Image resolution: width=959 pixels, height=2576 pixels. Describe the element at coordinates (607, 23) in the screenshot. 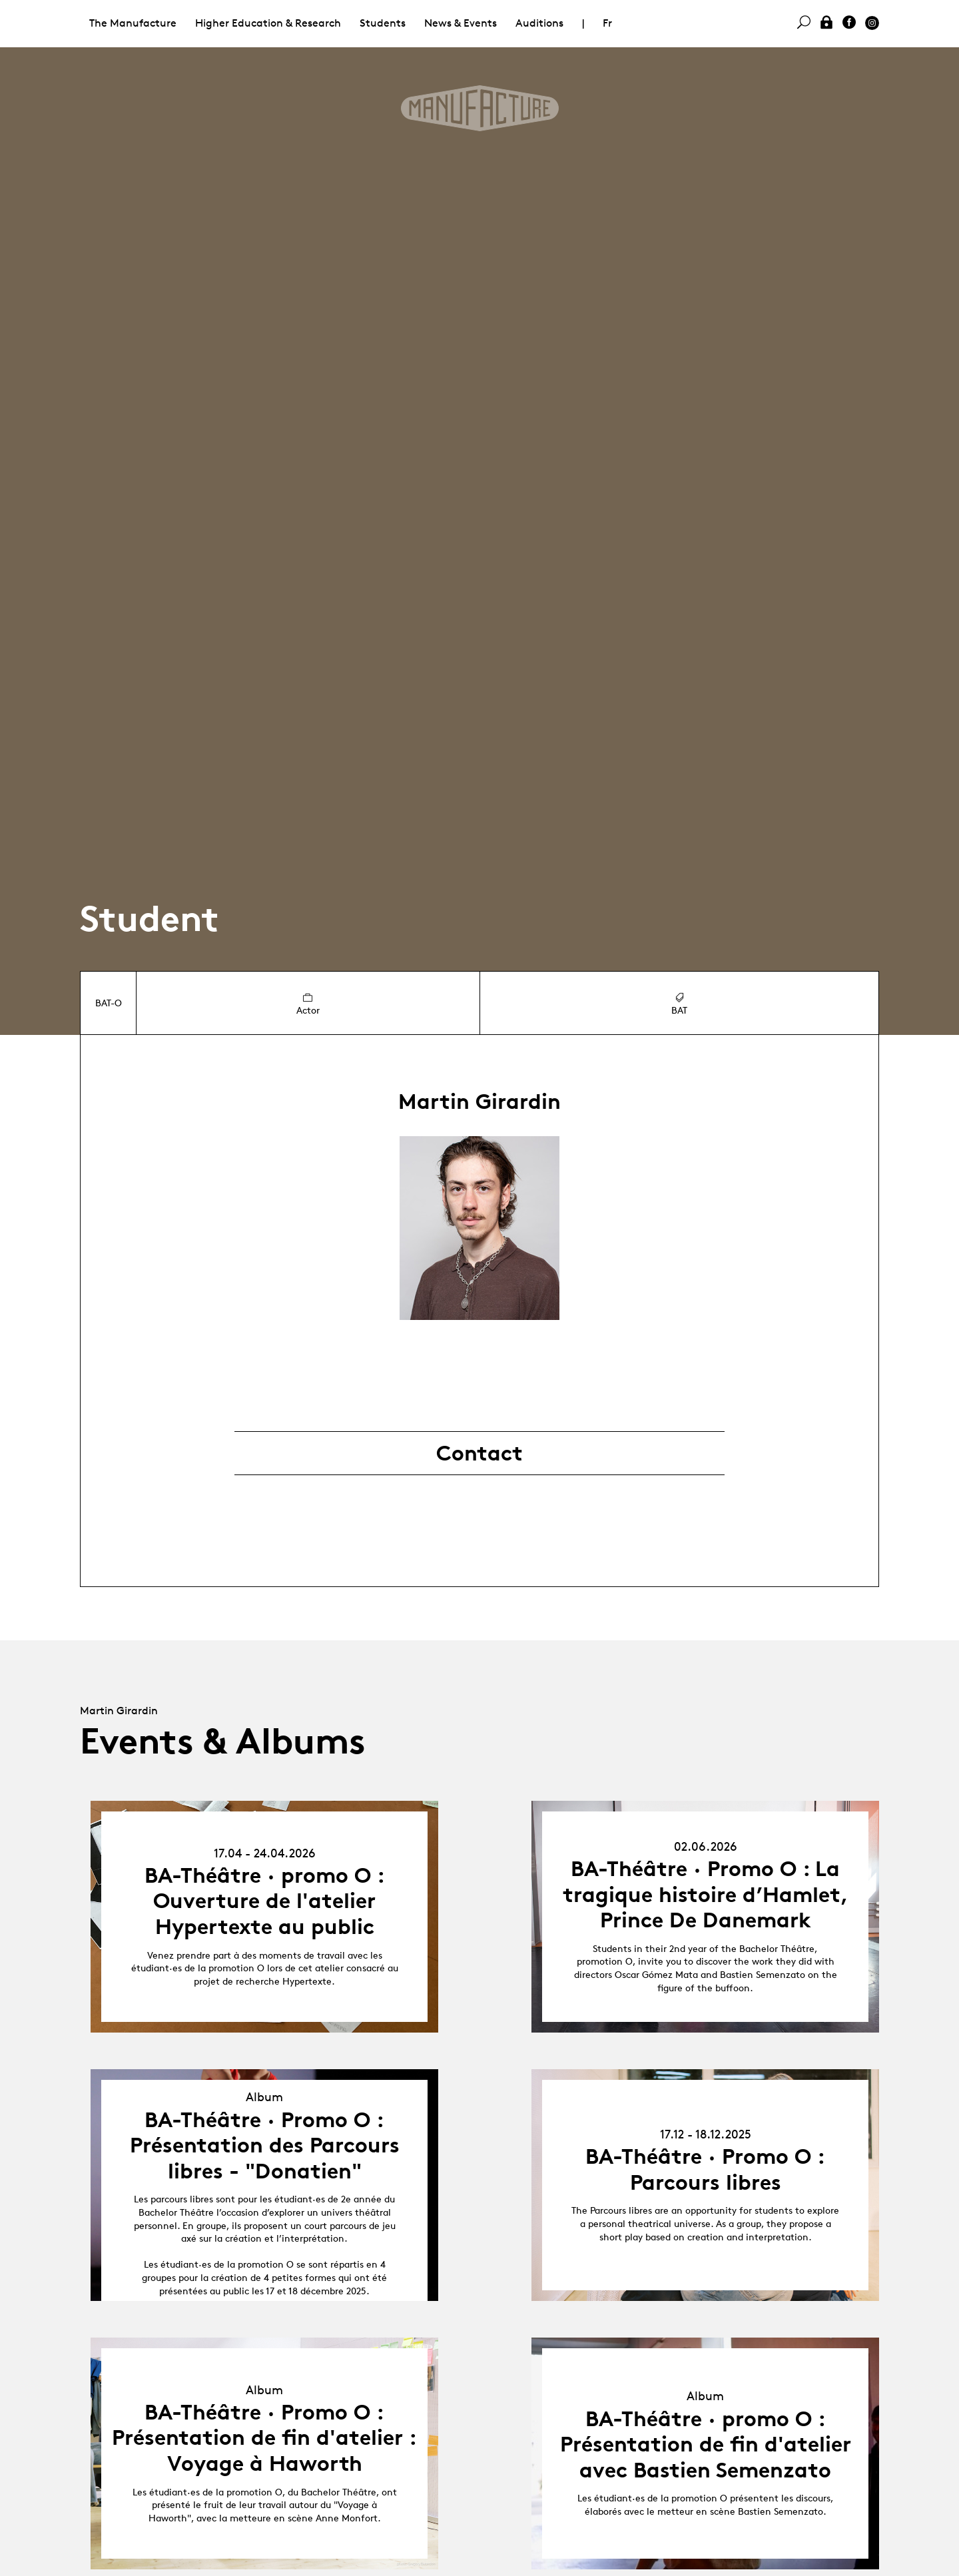

I see `Fr` at that location.